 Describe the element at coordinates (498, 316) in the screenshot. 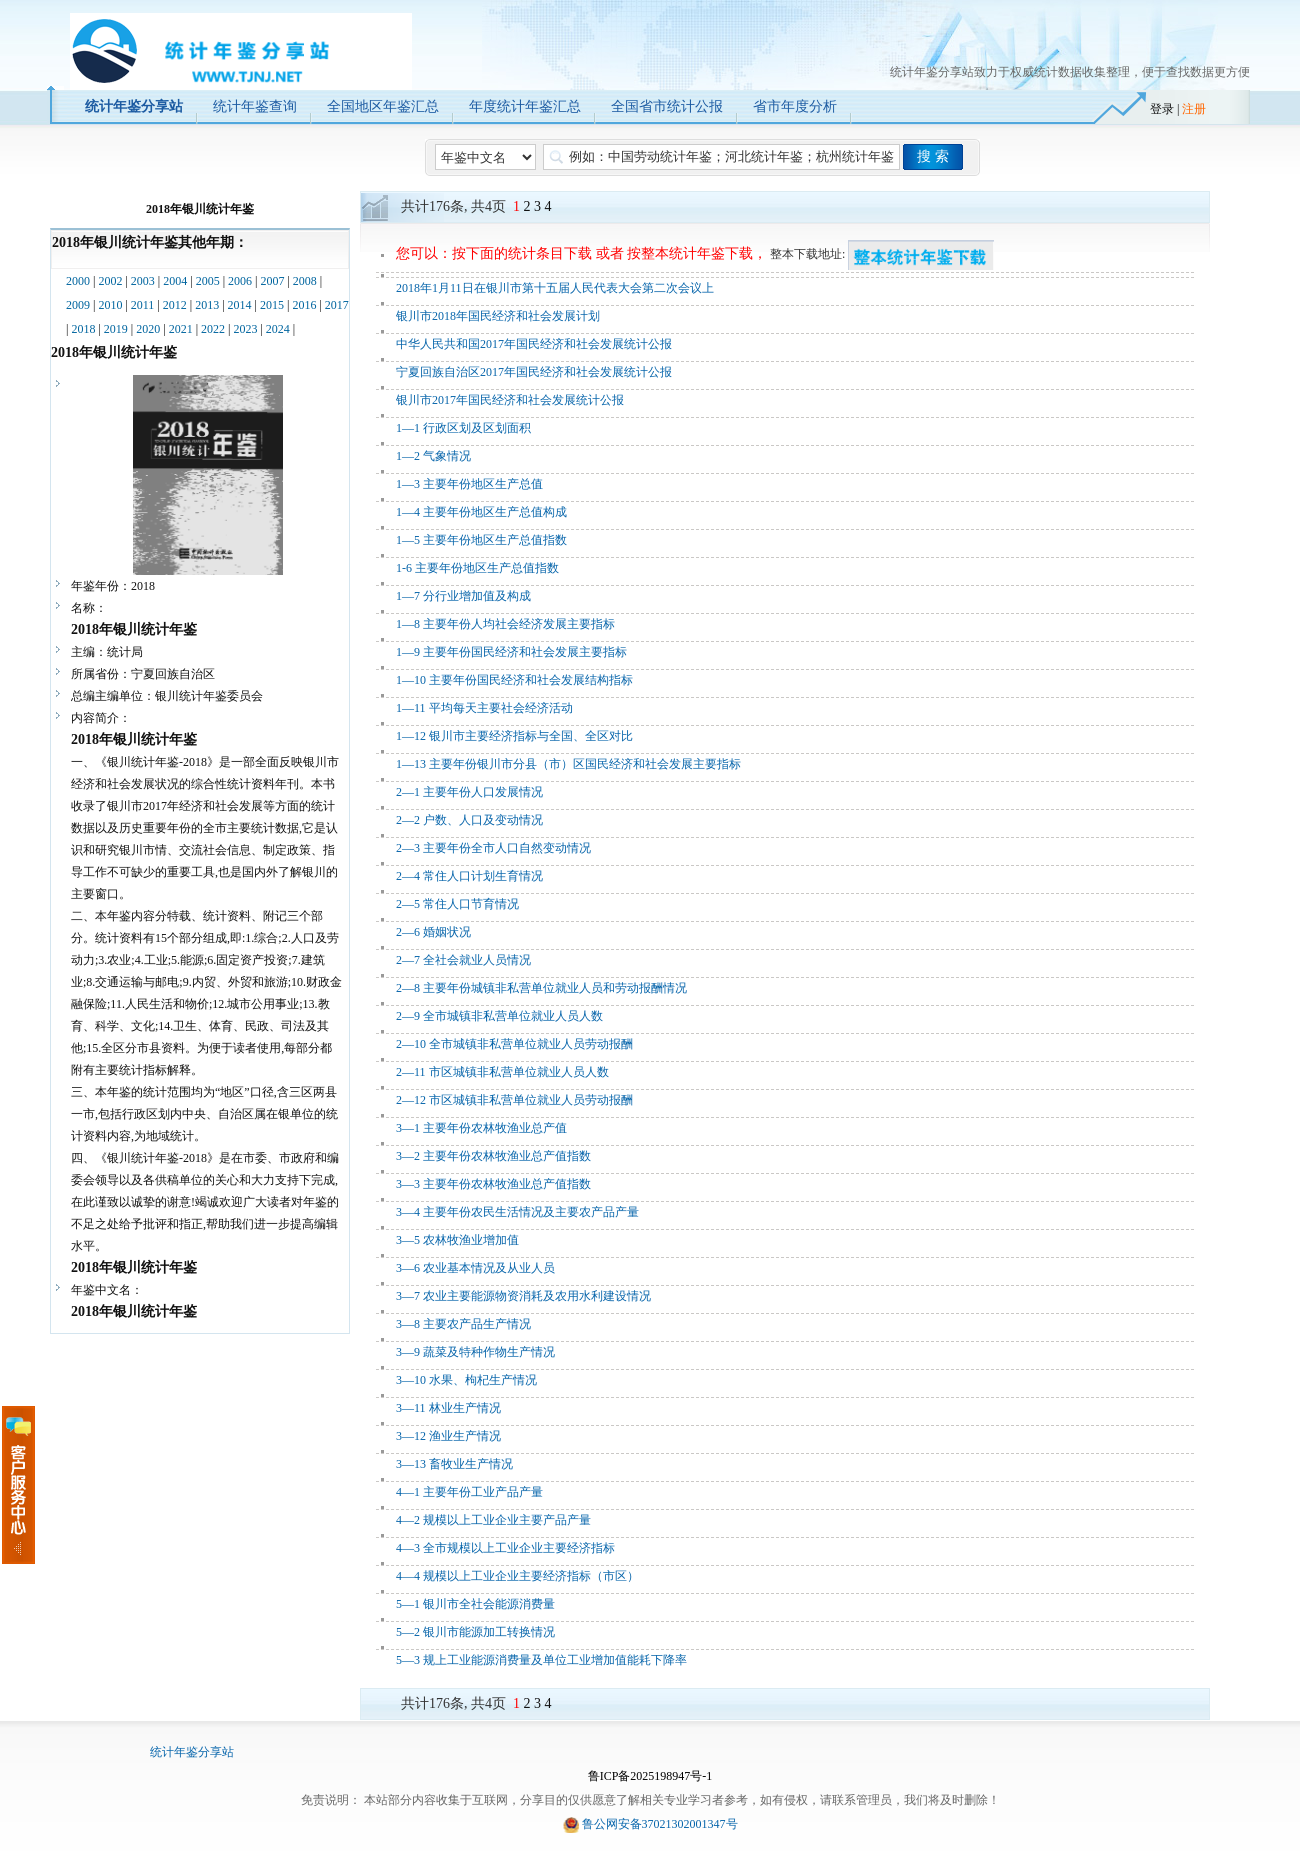

I see `银川市2018年国民经济和社会发展计划` at that location.